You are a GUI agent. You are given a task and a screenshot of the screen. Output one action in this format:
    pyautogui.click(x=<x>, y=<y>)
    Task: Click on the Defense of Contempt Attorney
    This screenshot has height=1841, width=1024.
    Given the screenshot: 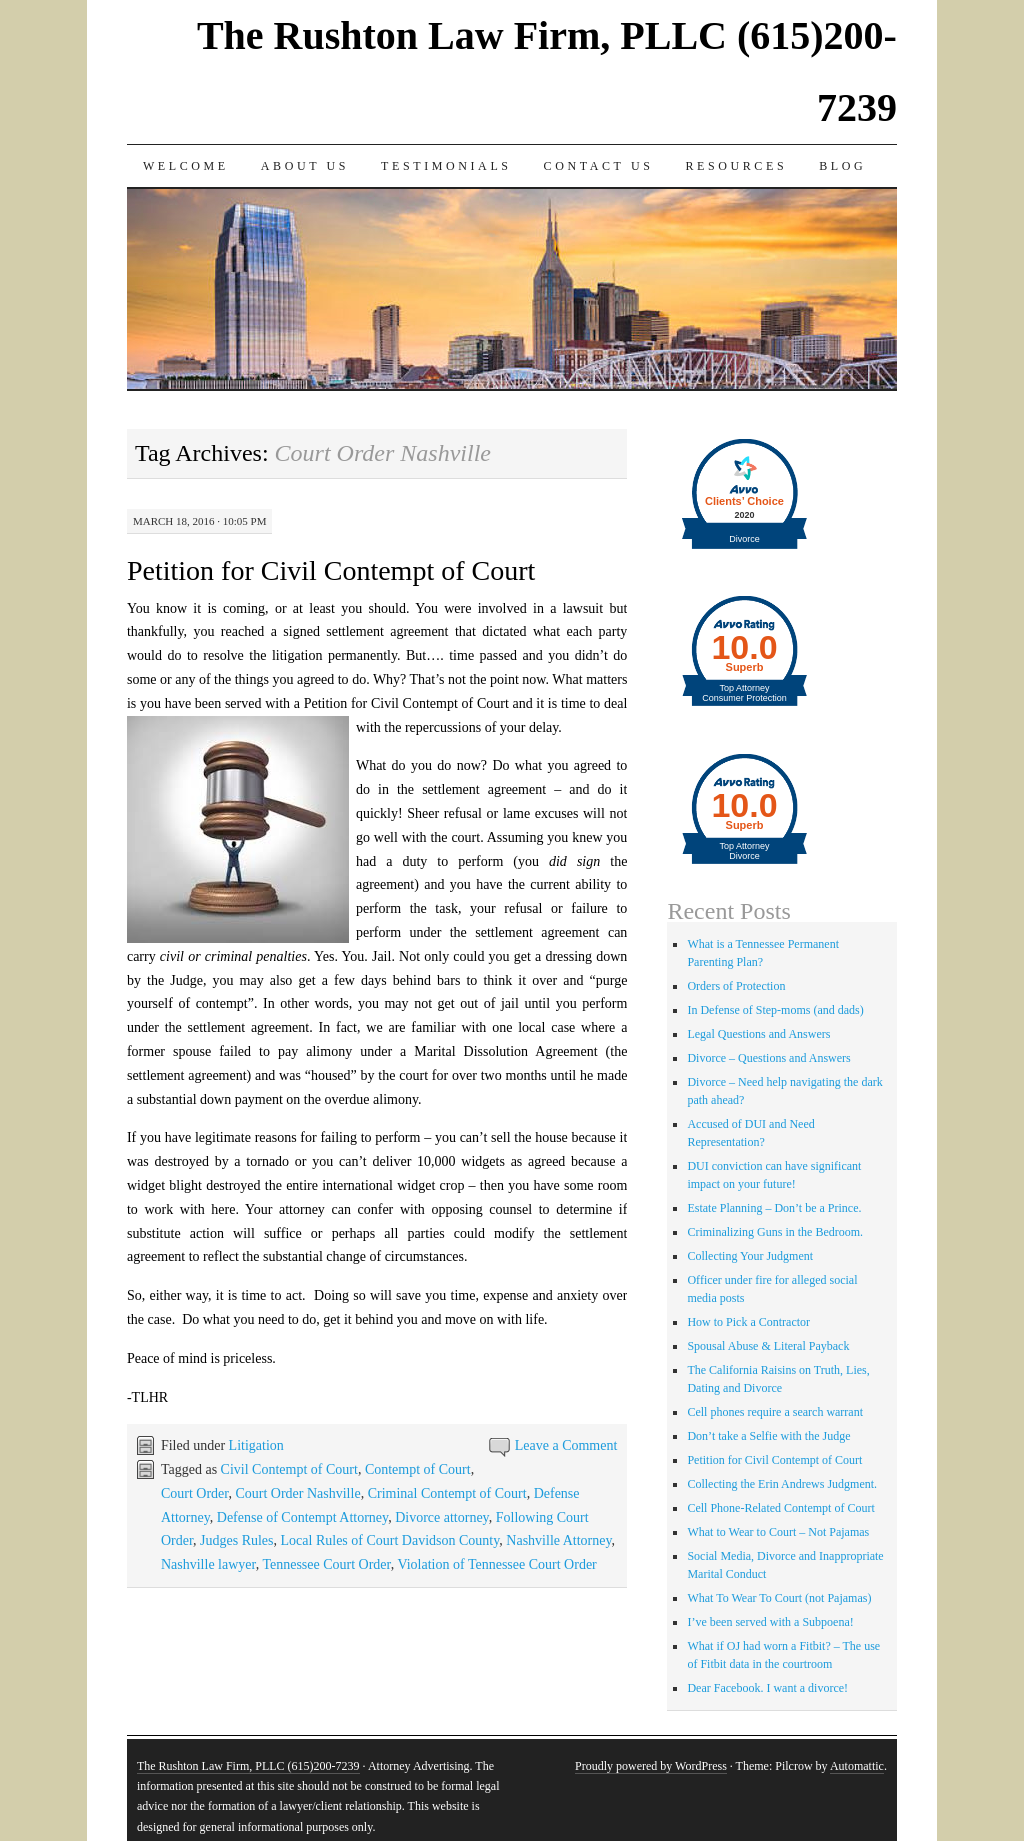 What is the action you would take?
    pyautogui.click(x=302, y=1517)
    